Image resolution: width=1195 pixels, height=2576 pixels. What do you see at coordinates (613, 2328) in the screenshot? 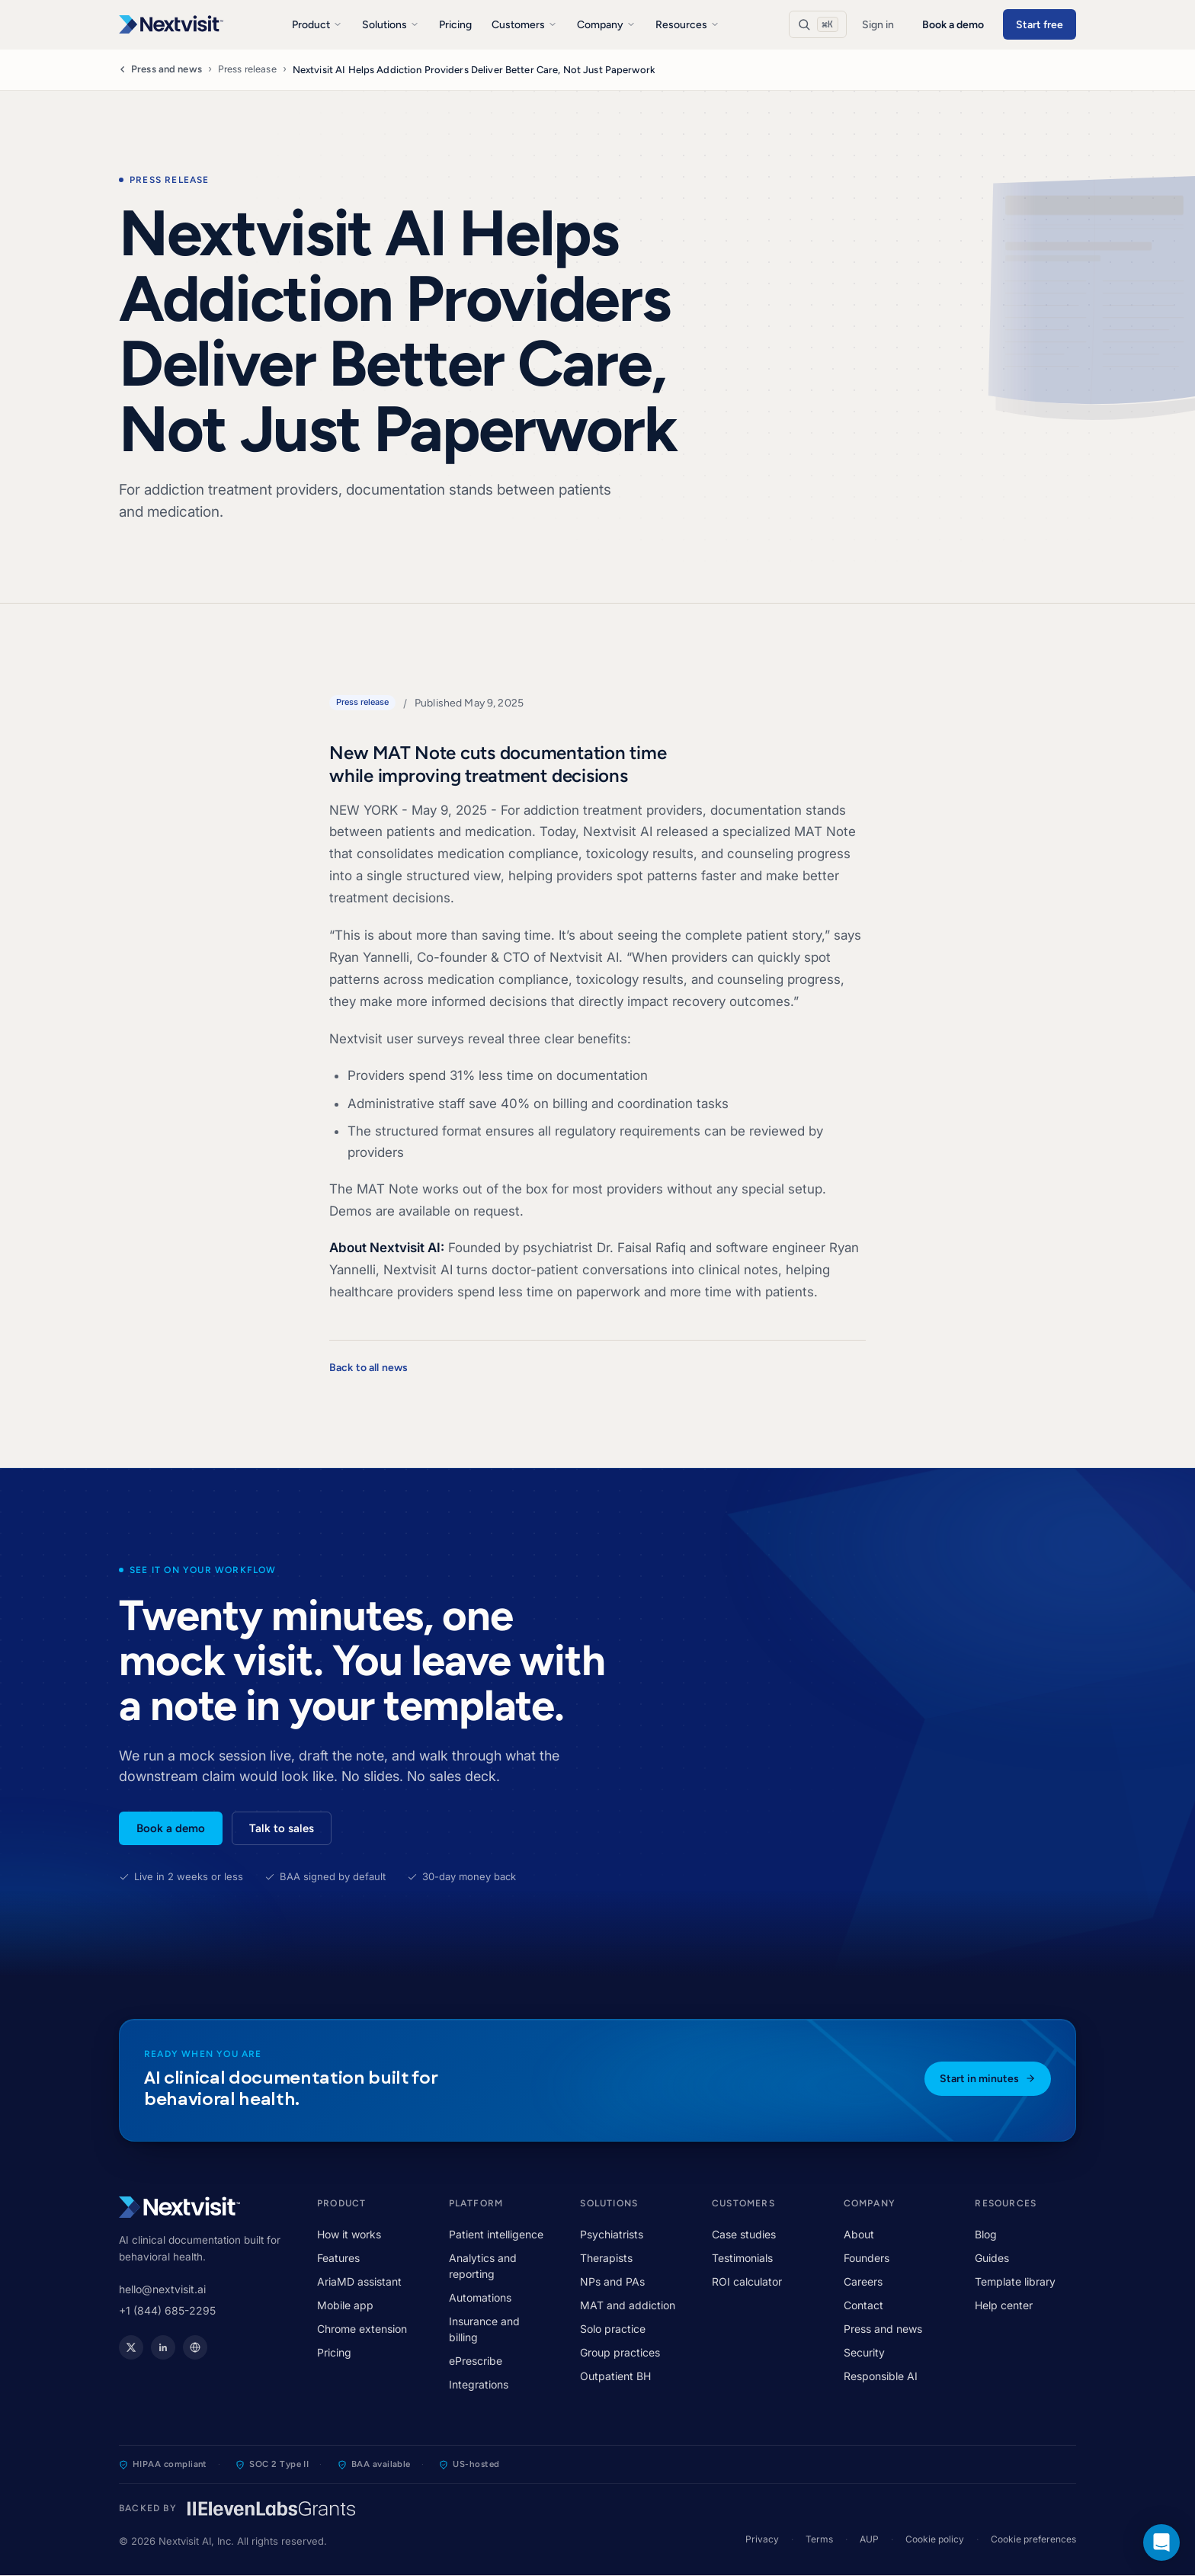
I see `Solo practice` at bounding box center [613, 2328].